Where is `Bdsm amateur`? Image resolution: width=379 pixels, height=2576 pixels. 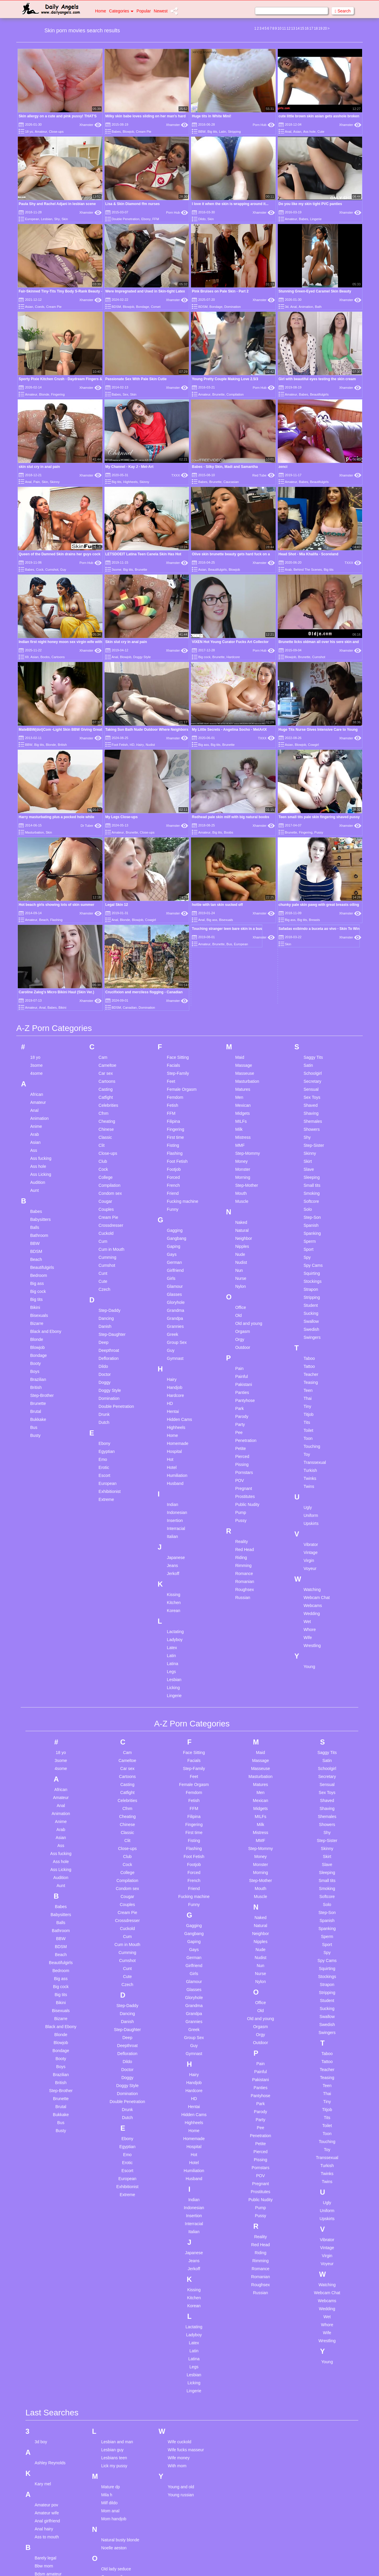
Bdsm amateur is located at coordinates (48, 2311).